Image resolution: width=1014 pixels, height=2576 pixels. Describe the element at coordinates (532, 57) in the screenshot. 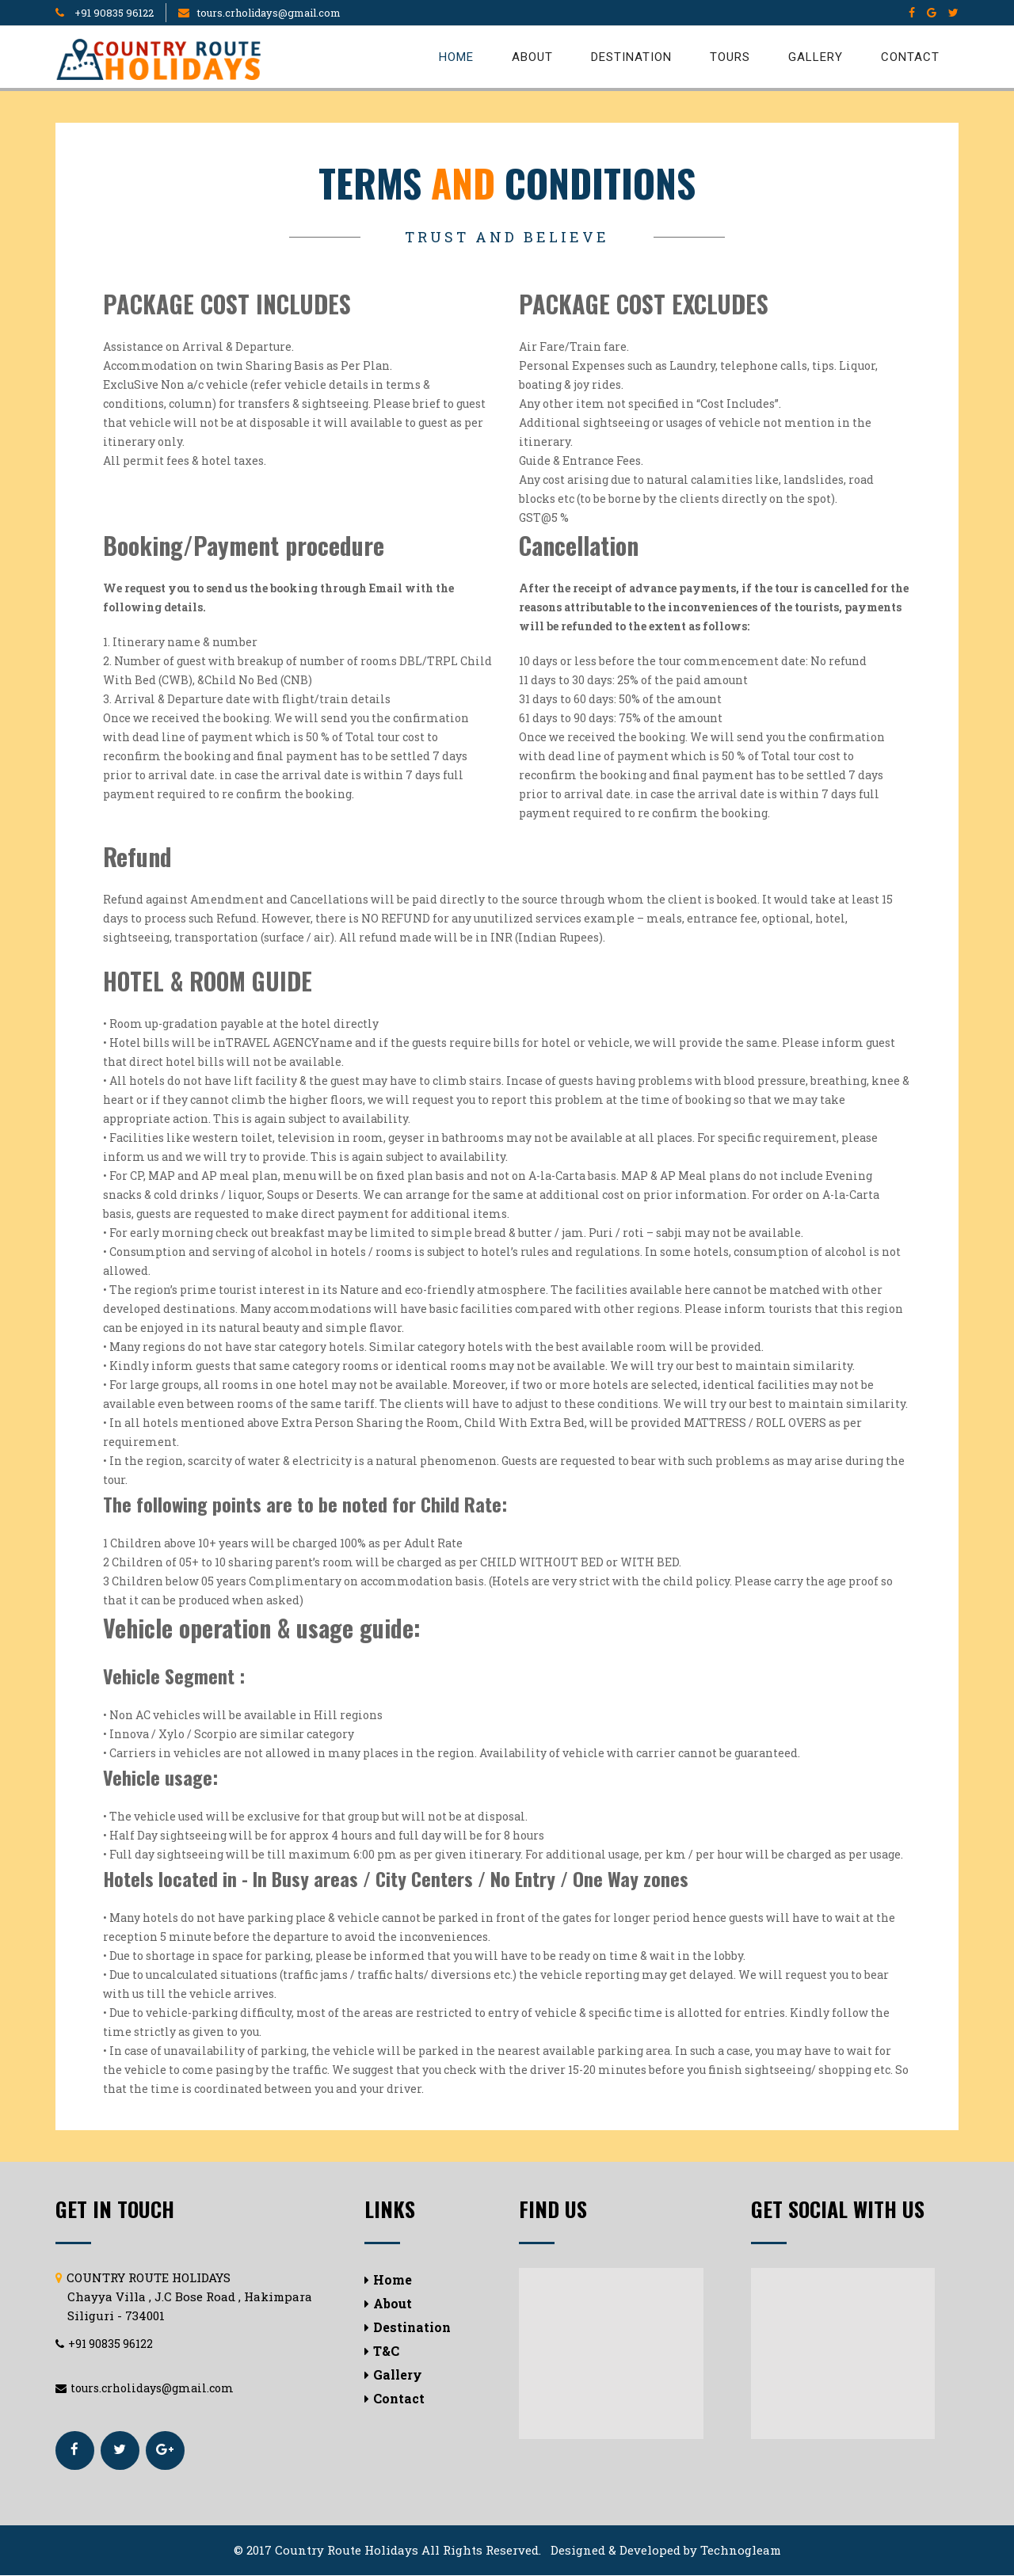

I see `About` at that location.